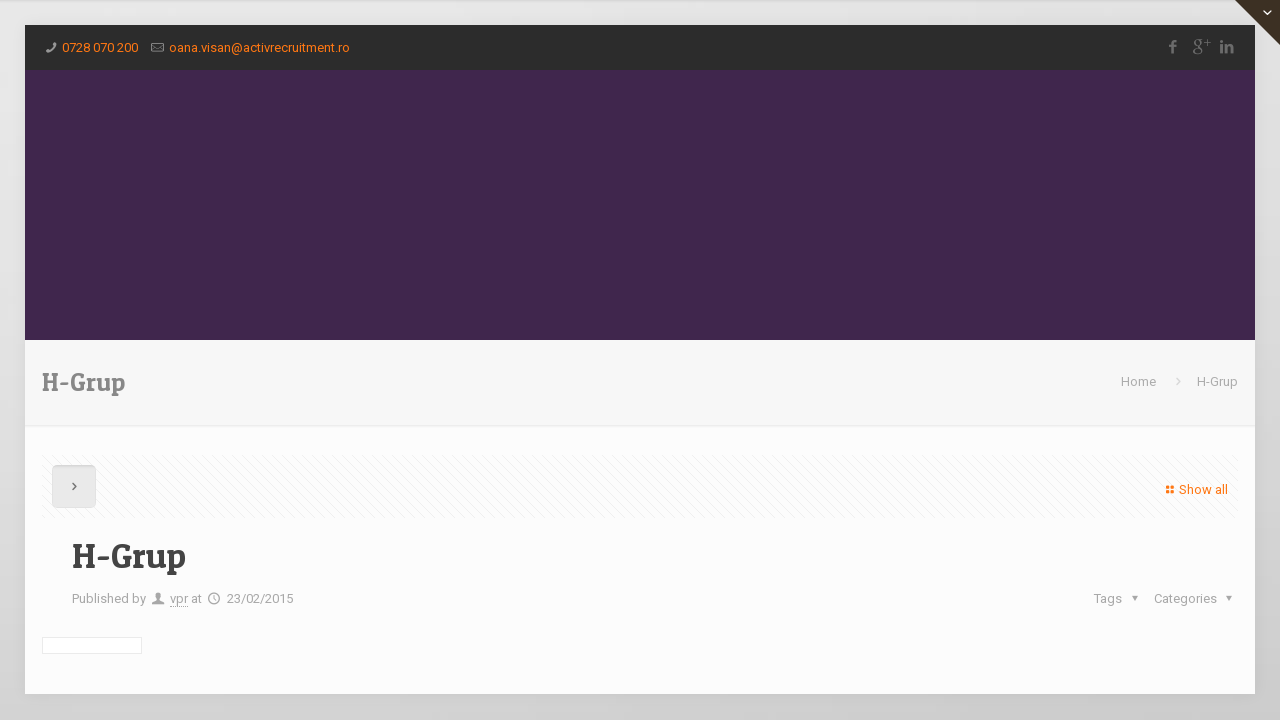  Describe the element at coordinates (179, 598) in the screenshot. I see `vpr` at that location.